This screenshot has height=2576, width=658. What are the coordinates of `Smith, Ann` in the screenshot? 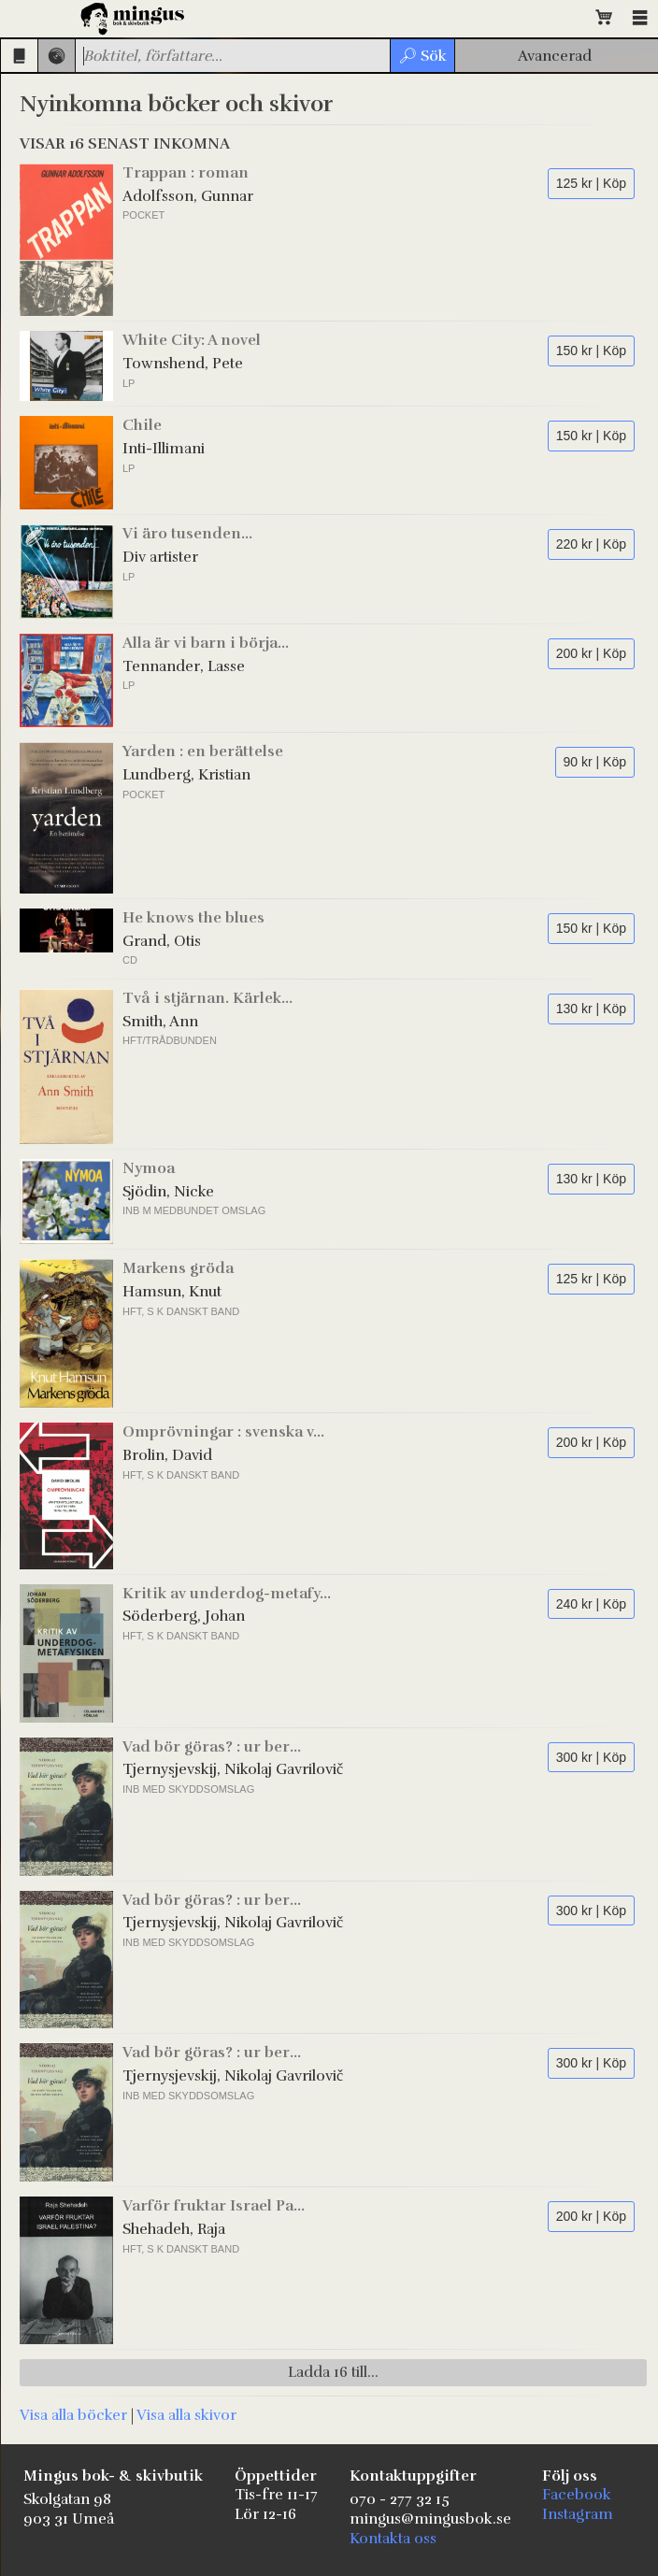 It's located at (160, 1021).